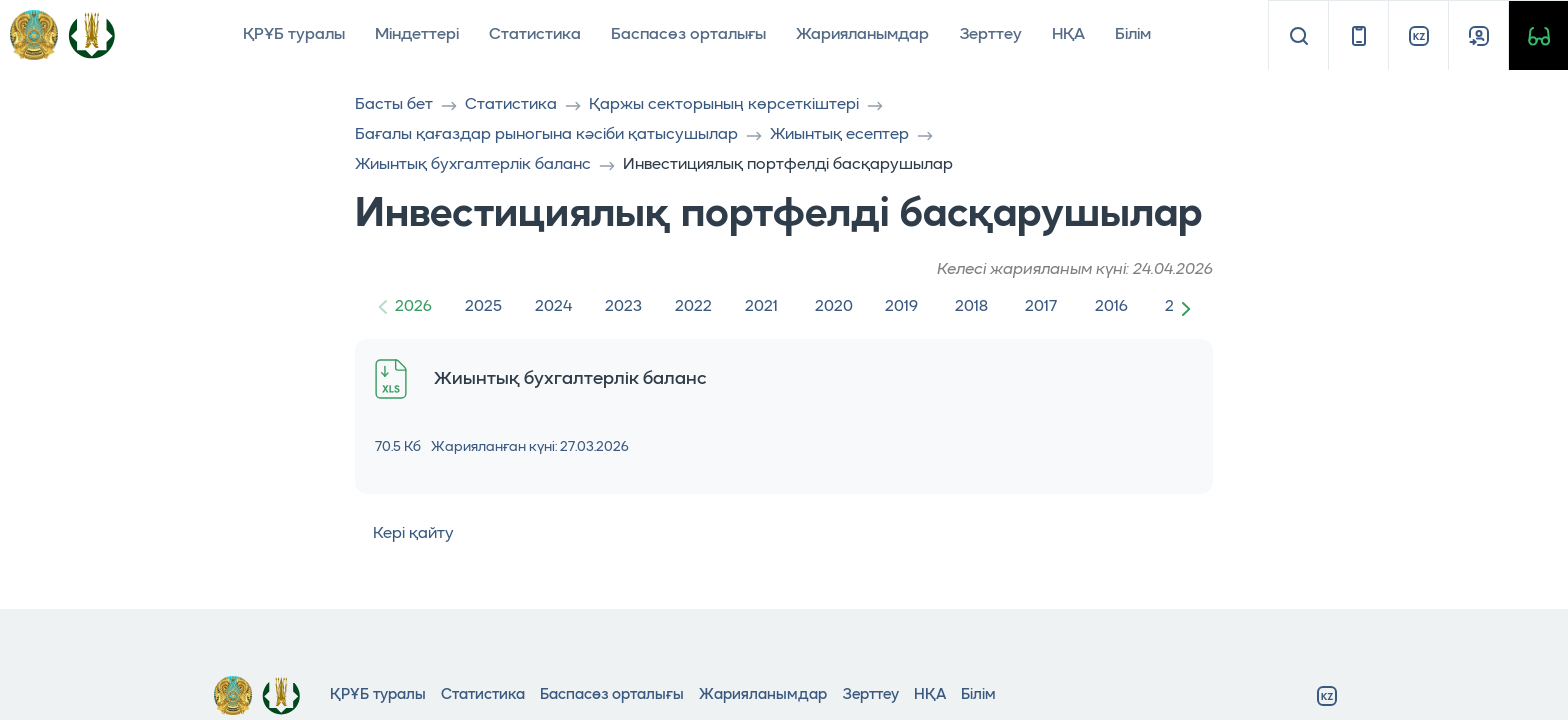  I want to click on 2018, so click(971, 307).